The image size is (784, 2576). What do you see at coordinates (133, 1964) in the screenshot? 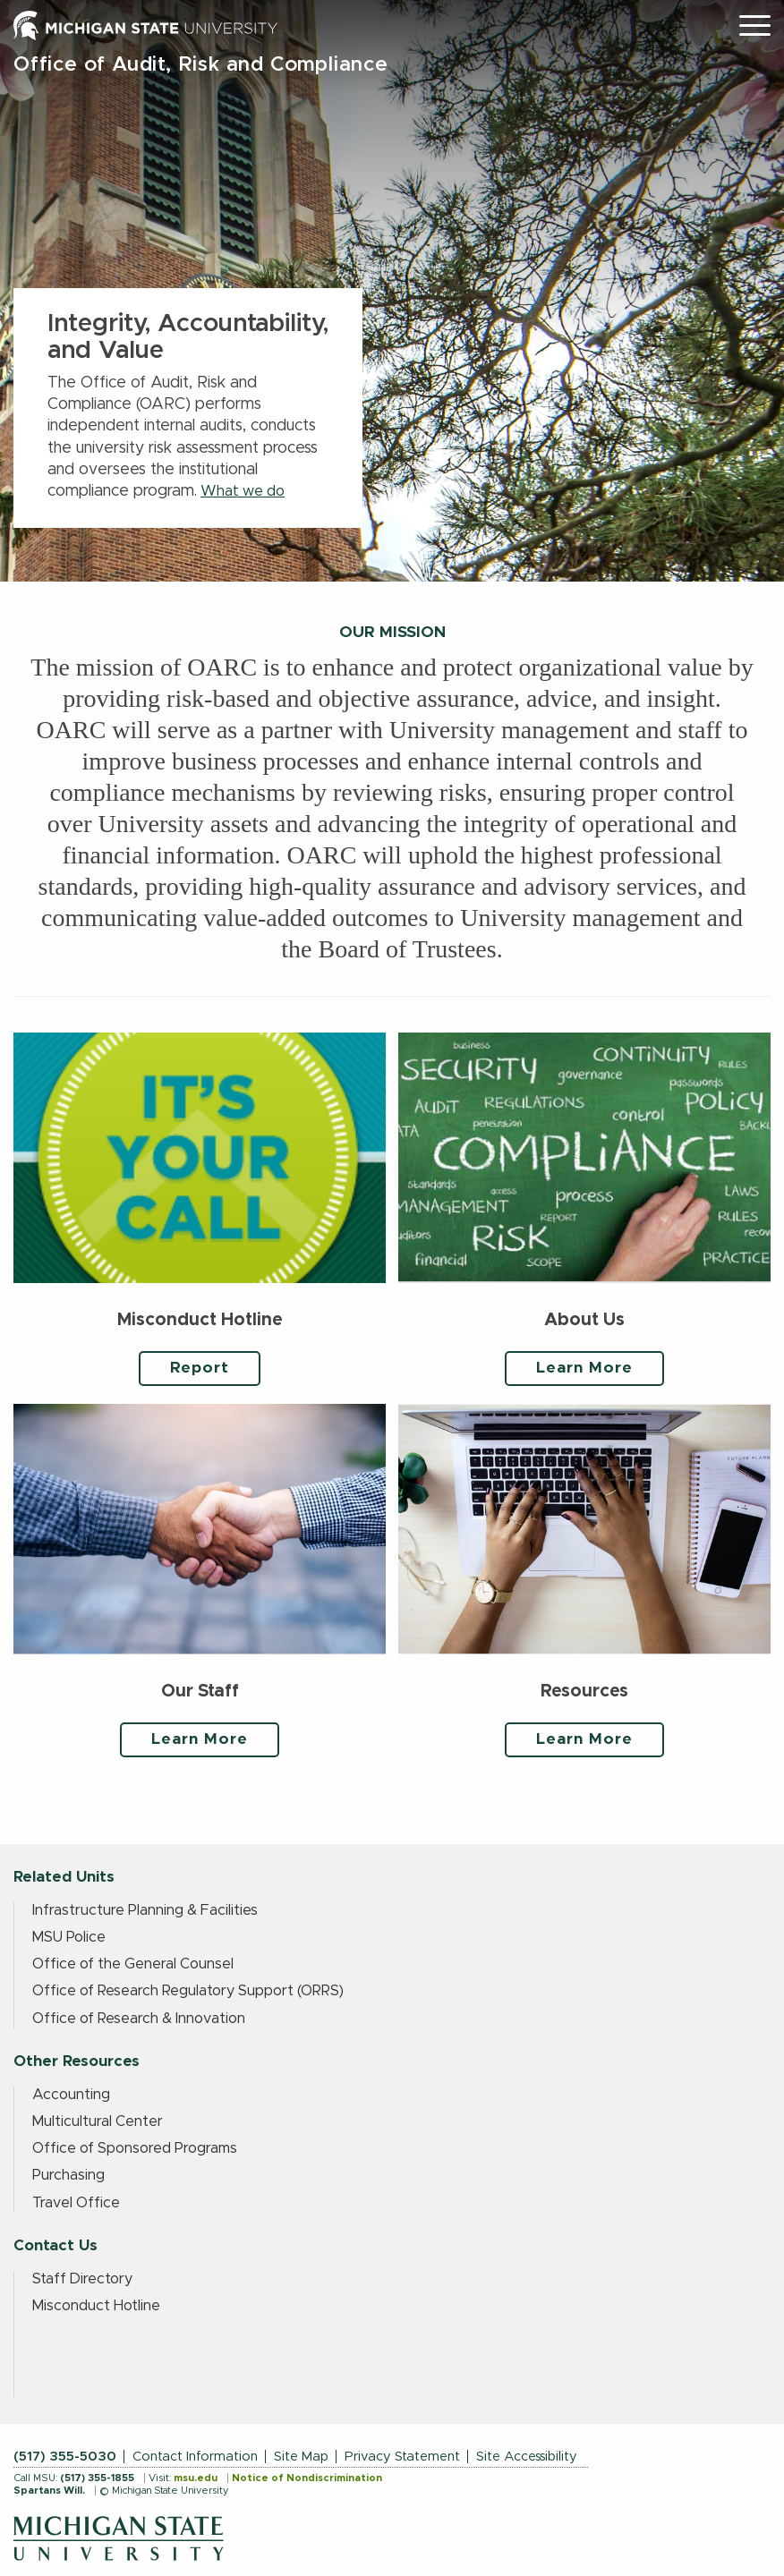
I see `Office of the General Counsel` at bounding box center [133, 1964].